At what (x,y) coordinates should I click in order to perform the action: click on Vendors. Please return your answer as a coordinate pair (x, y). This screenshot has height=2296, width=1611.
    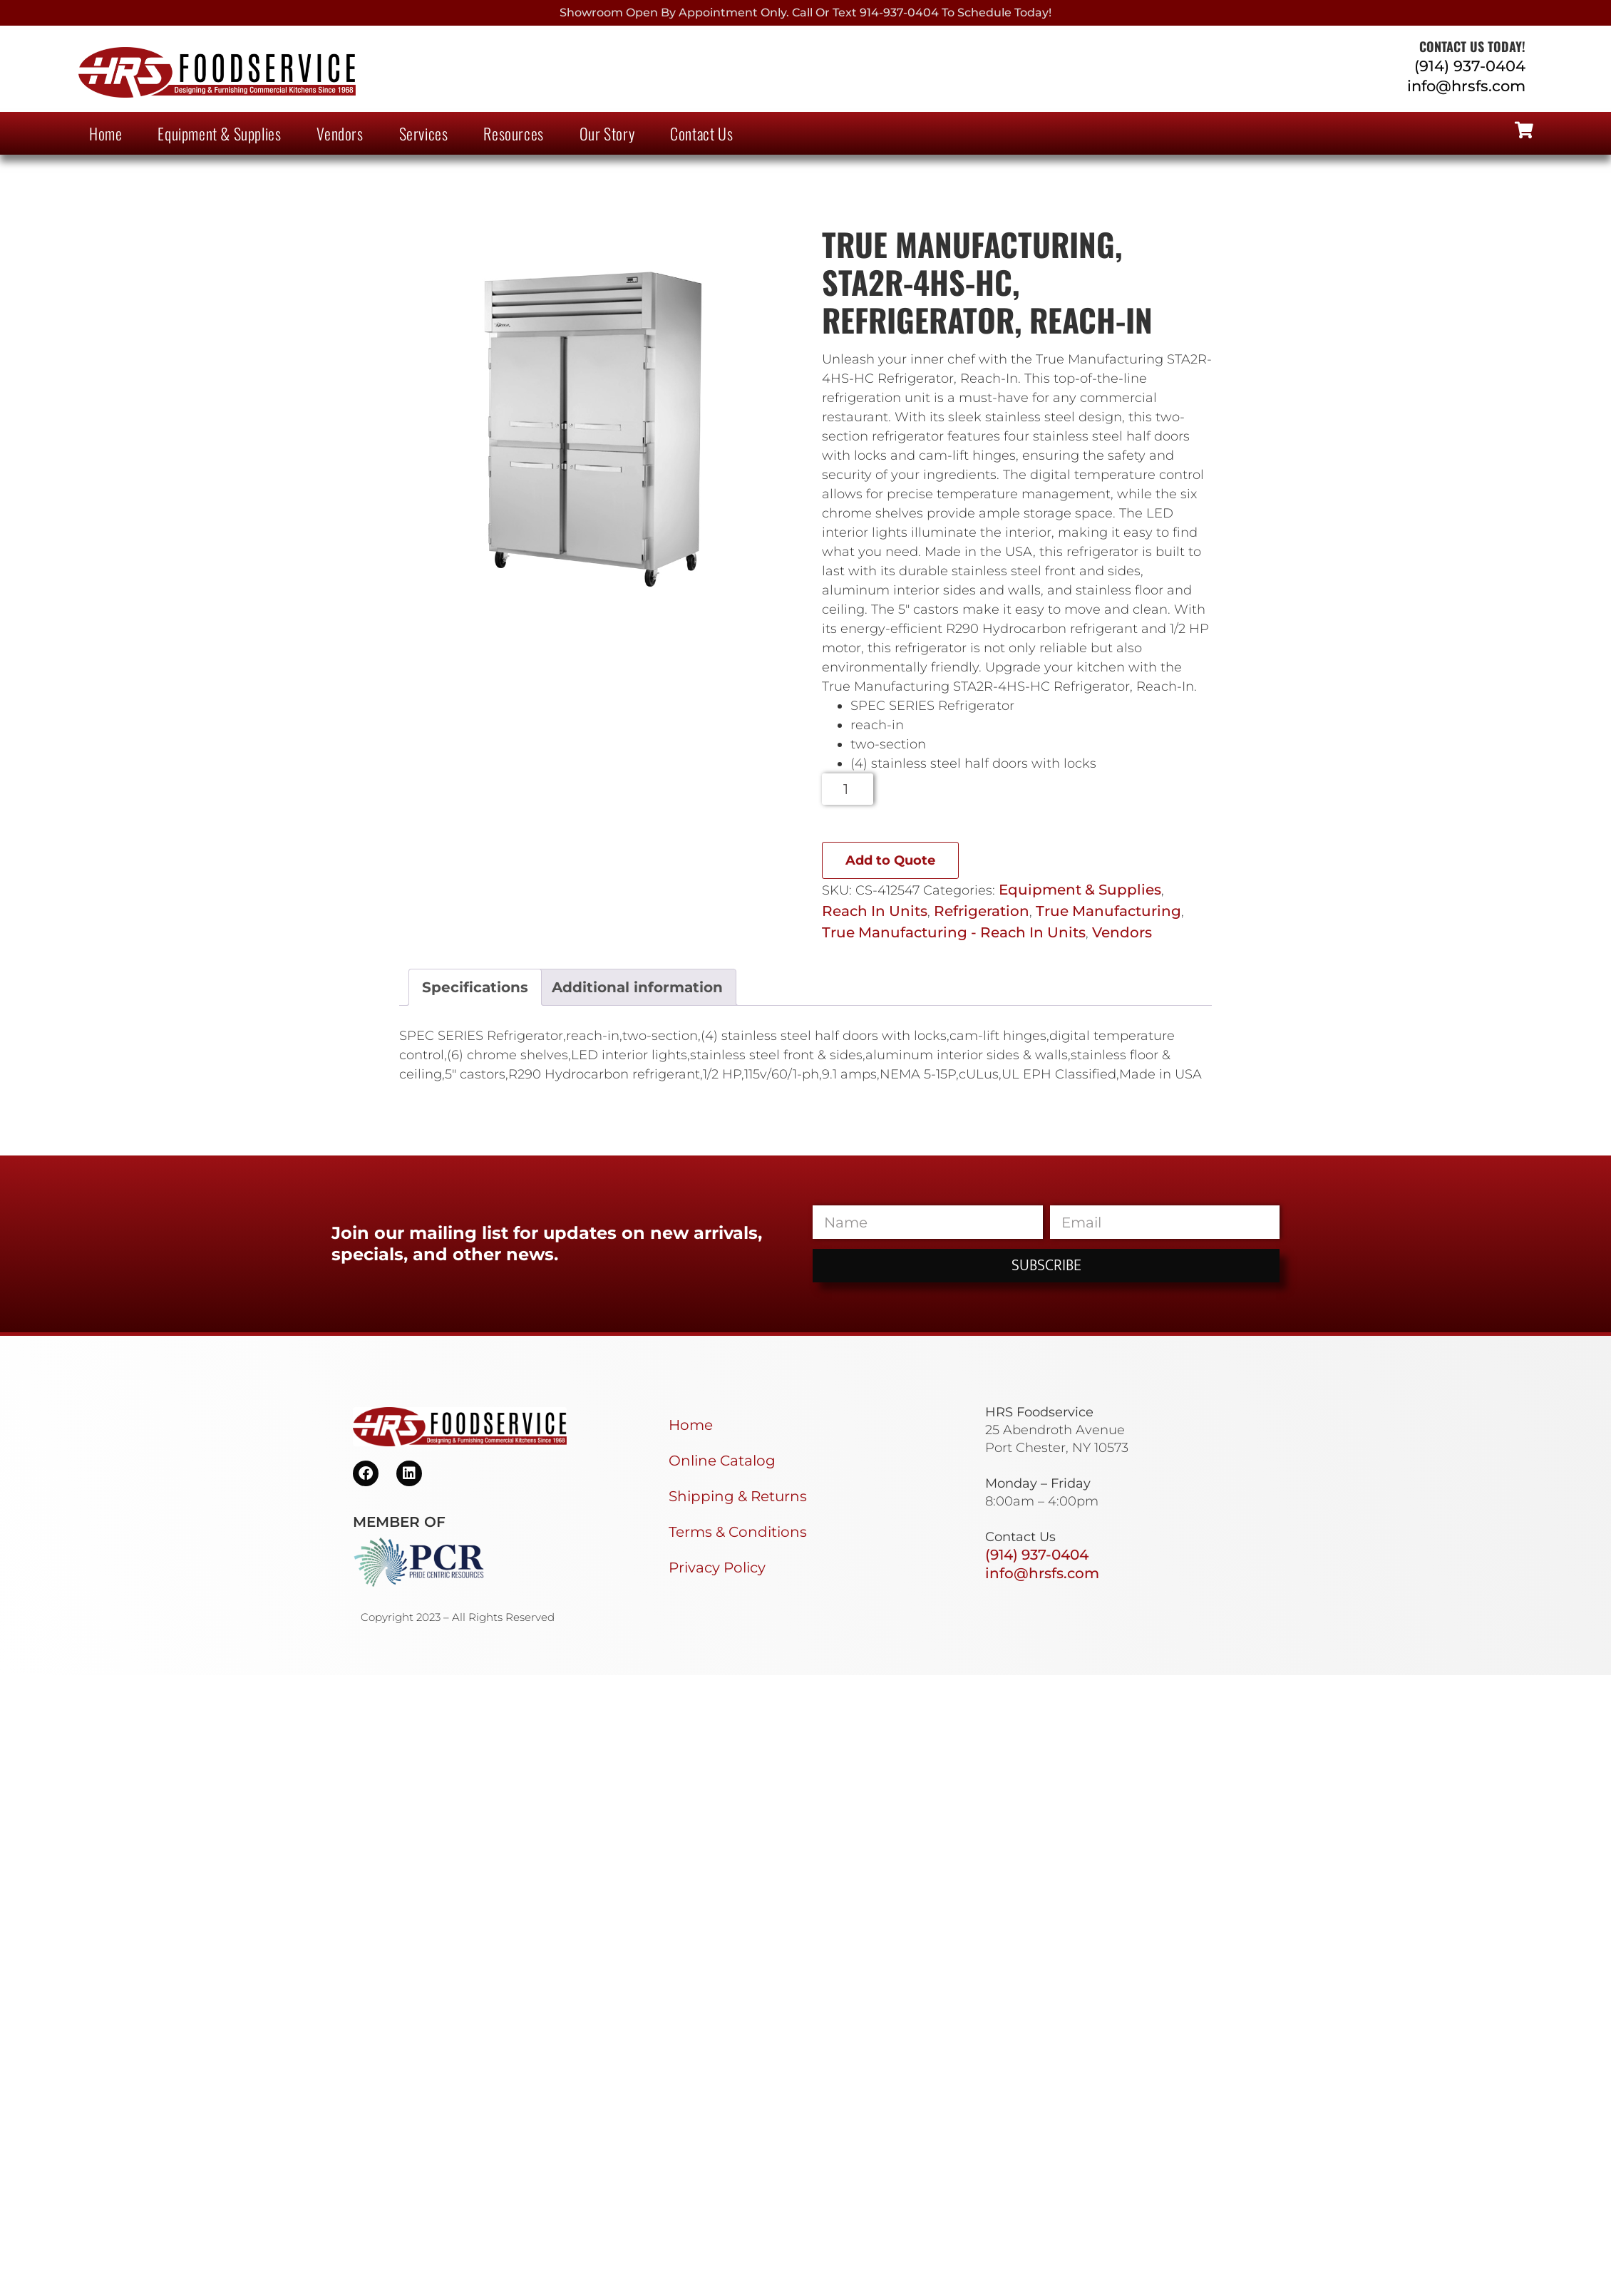
    Looking at the image, I should click on (339, 133).